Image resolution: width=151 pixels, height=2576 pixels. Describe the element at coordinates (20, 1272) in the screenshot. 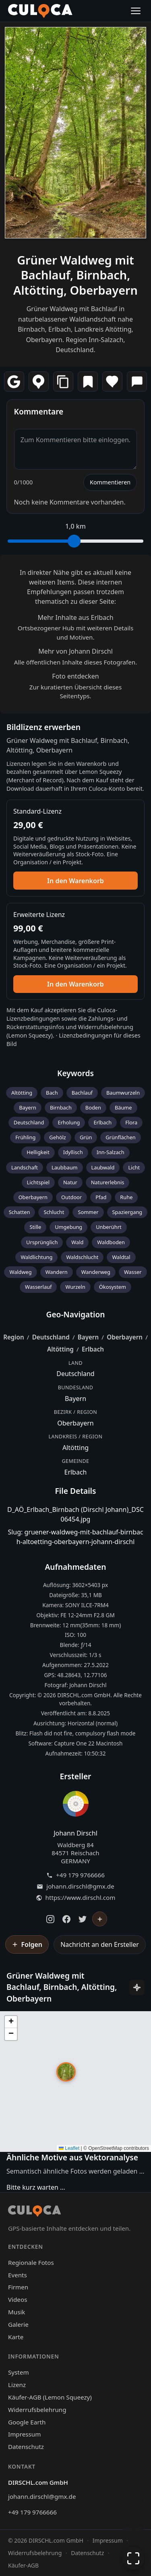

I see `Waldweg` at that location.